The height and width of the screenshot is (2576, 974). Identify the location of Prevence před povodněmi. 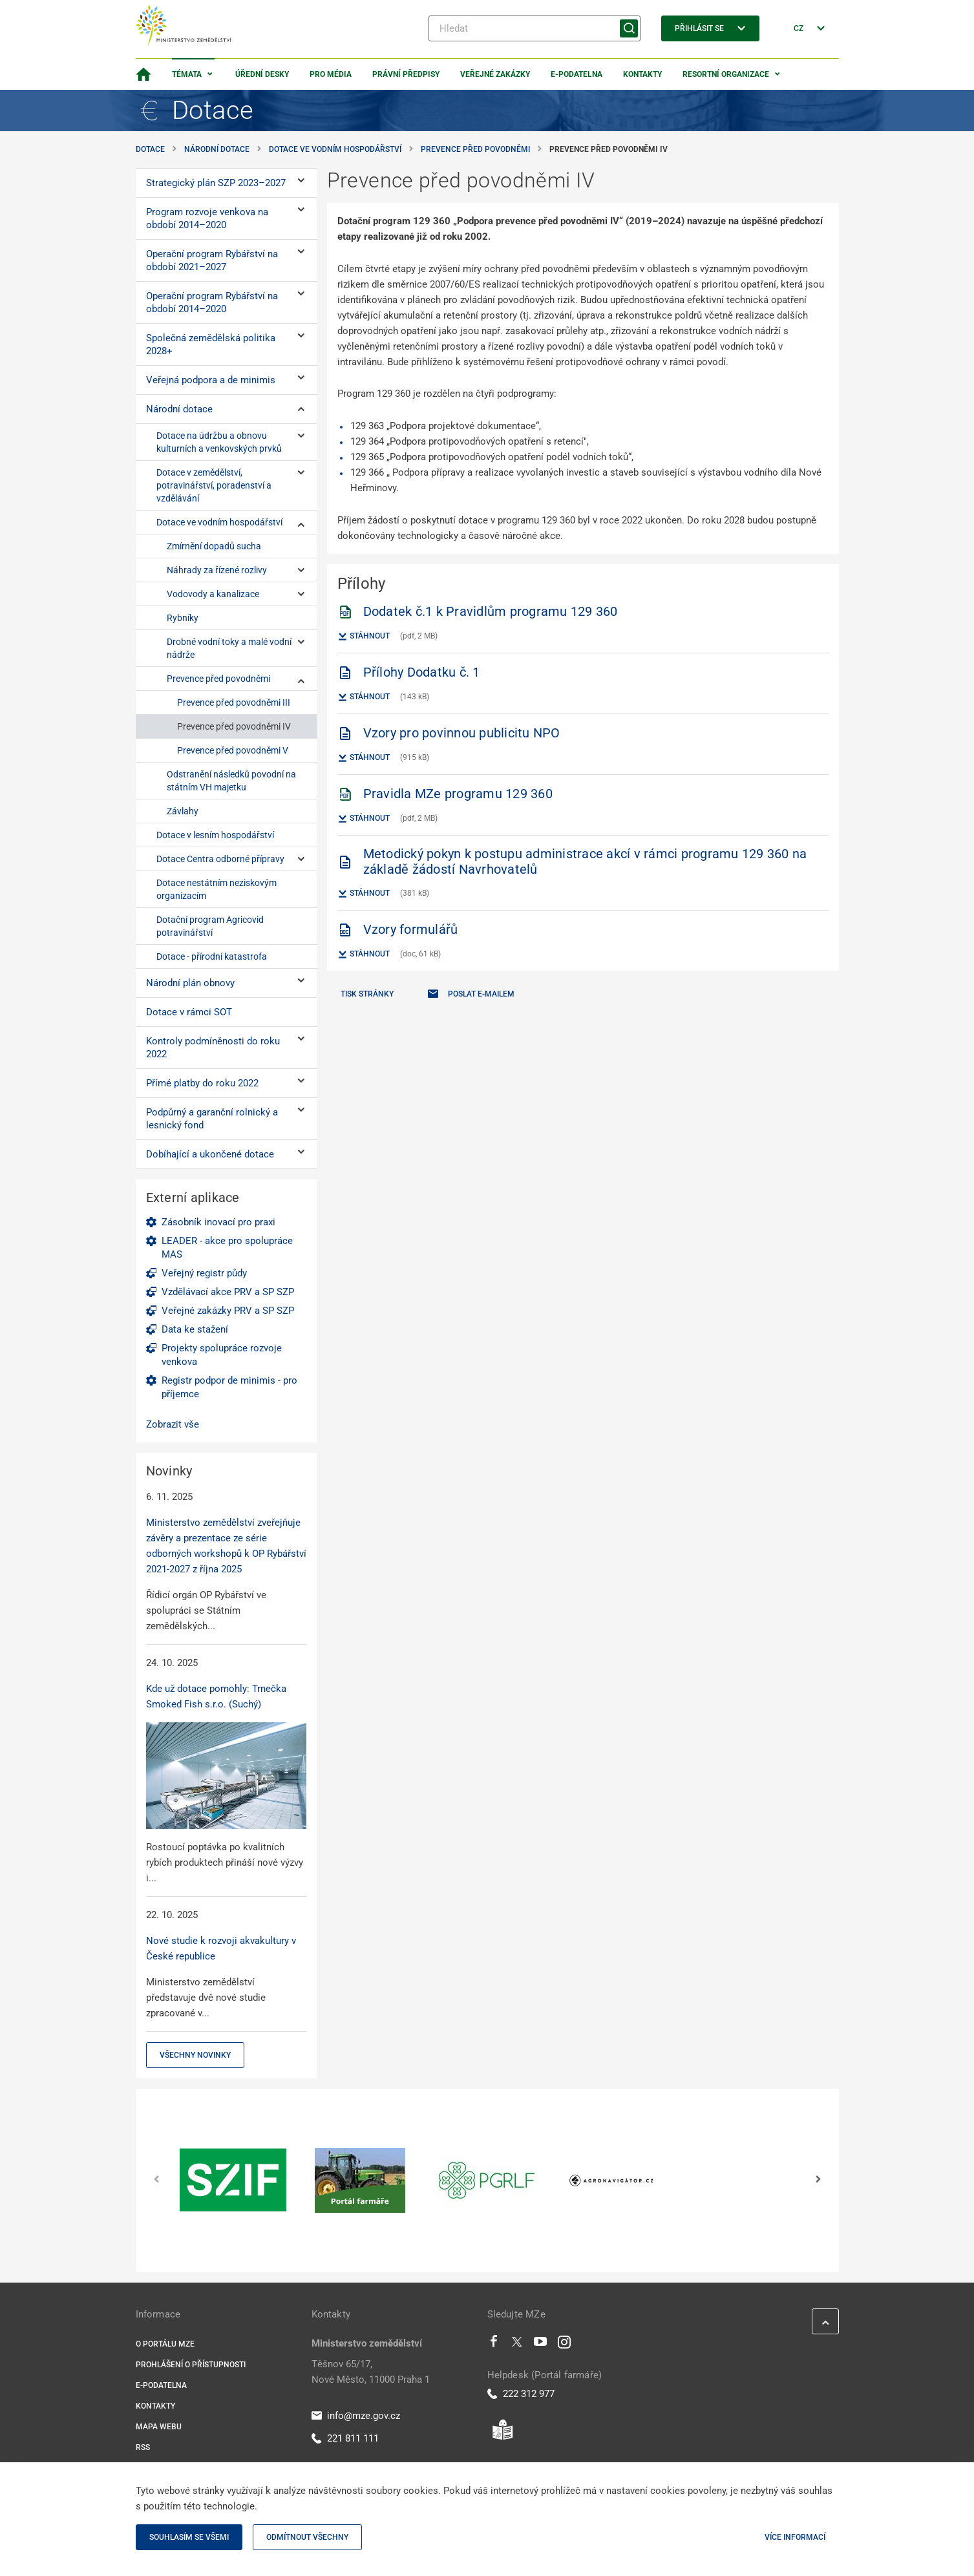
(475, 149).